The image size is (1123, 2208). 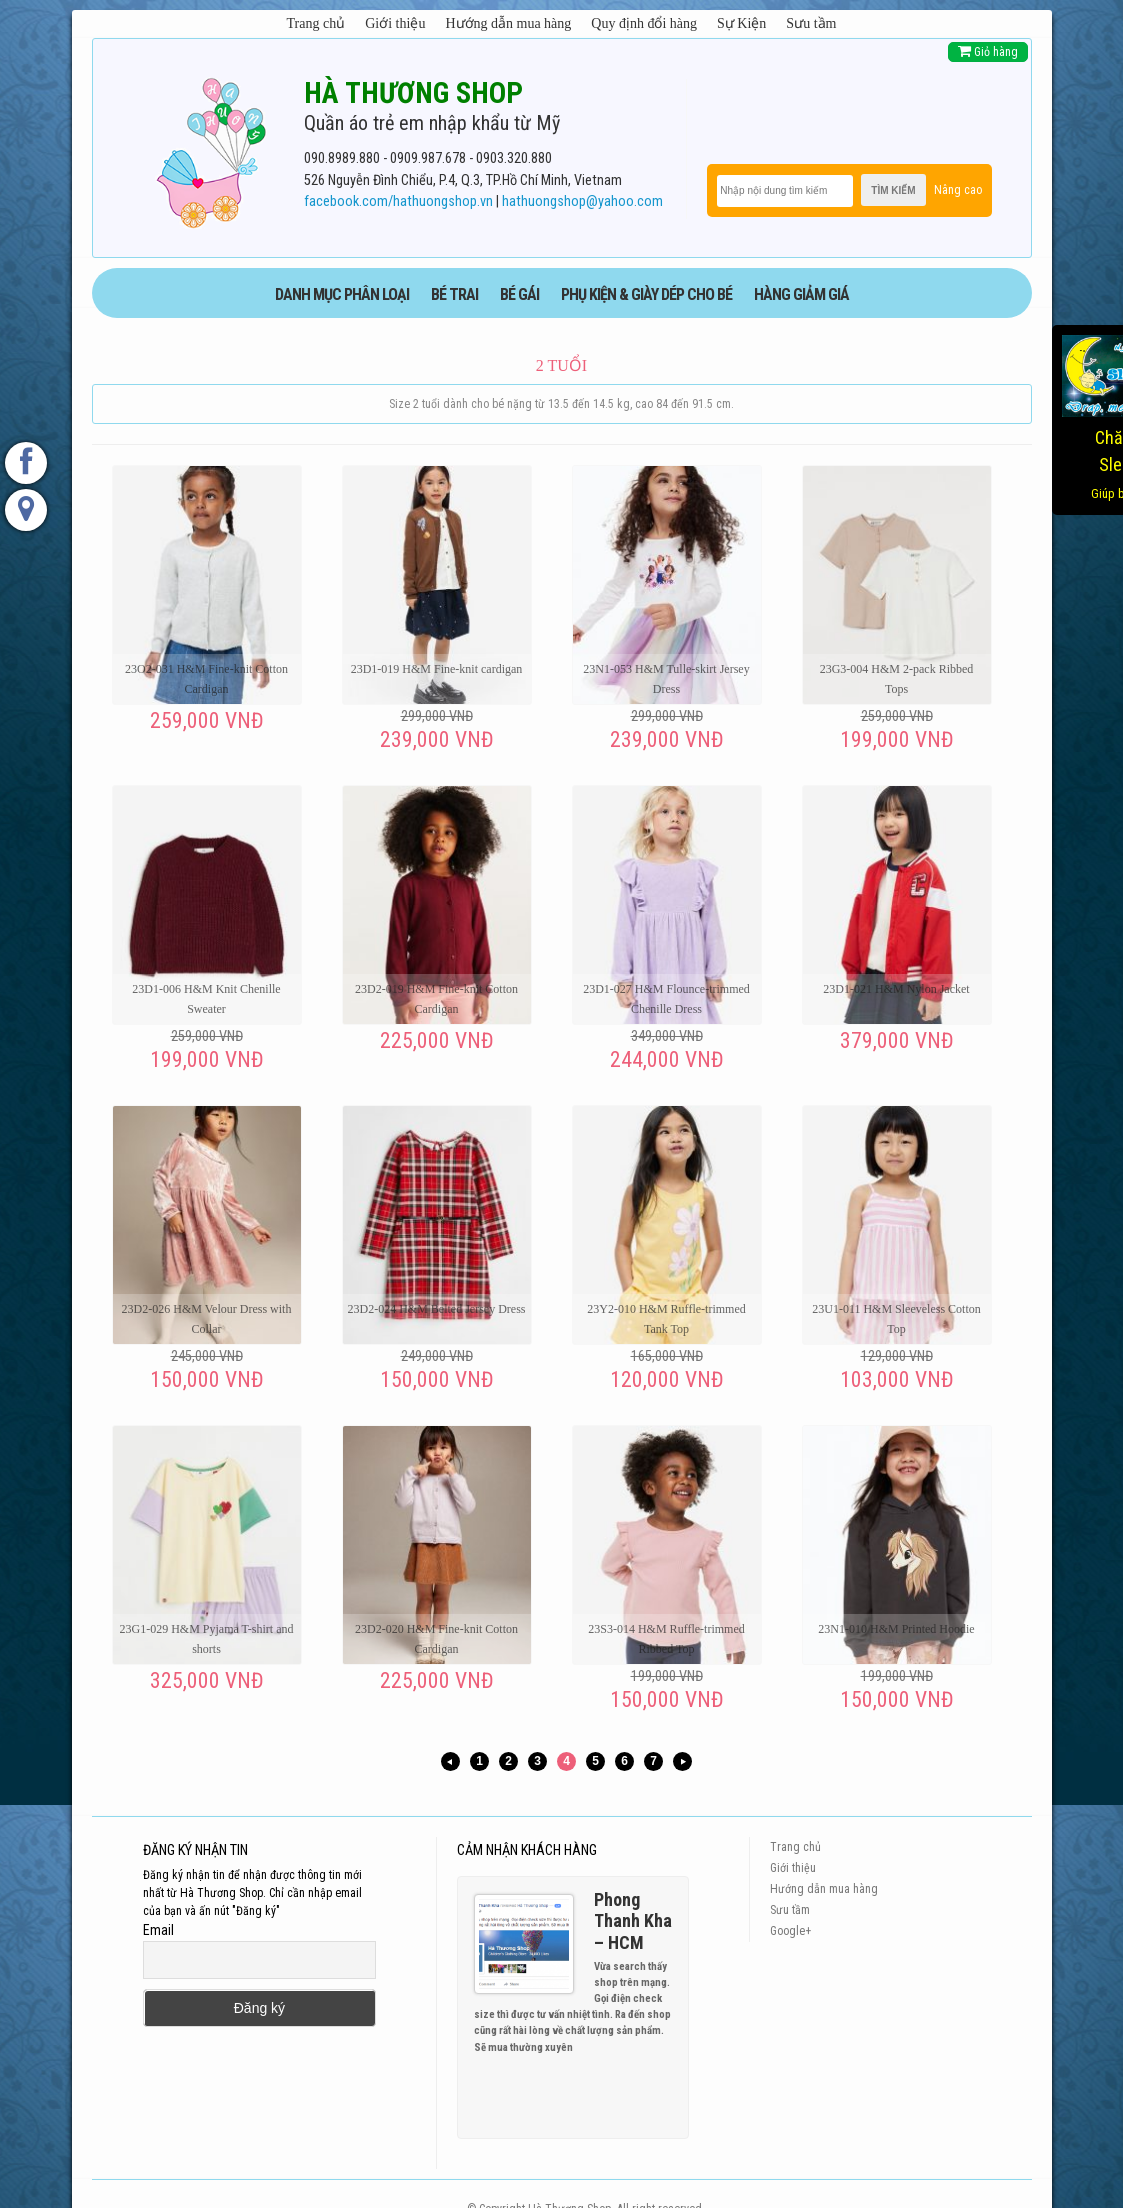 What do you see at coordinates (508, 23) in the screenshot?
I see `Hướng dẫn mua hàng` at bounding box center [508, 23].